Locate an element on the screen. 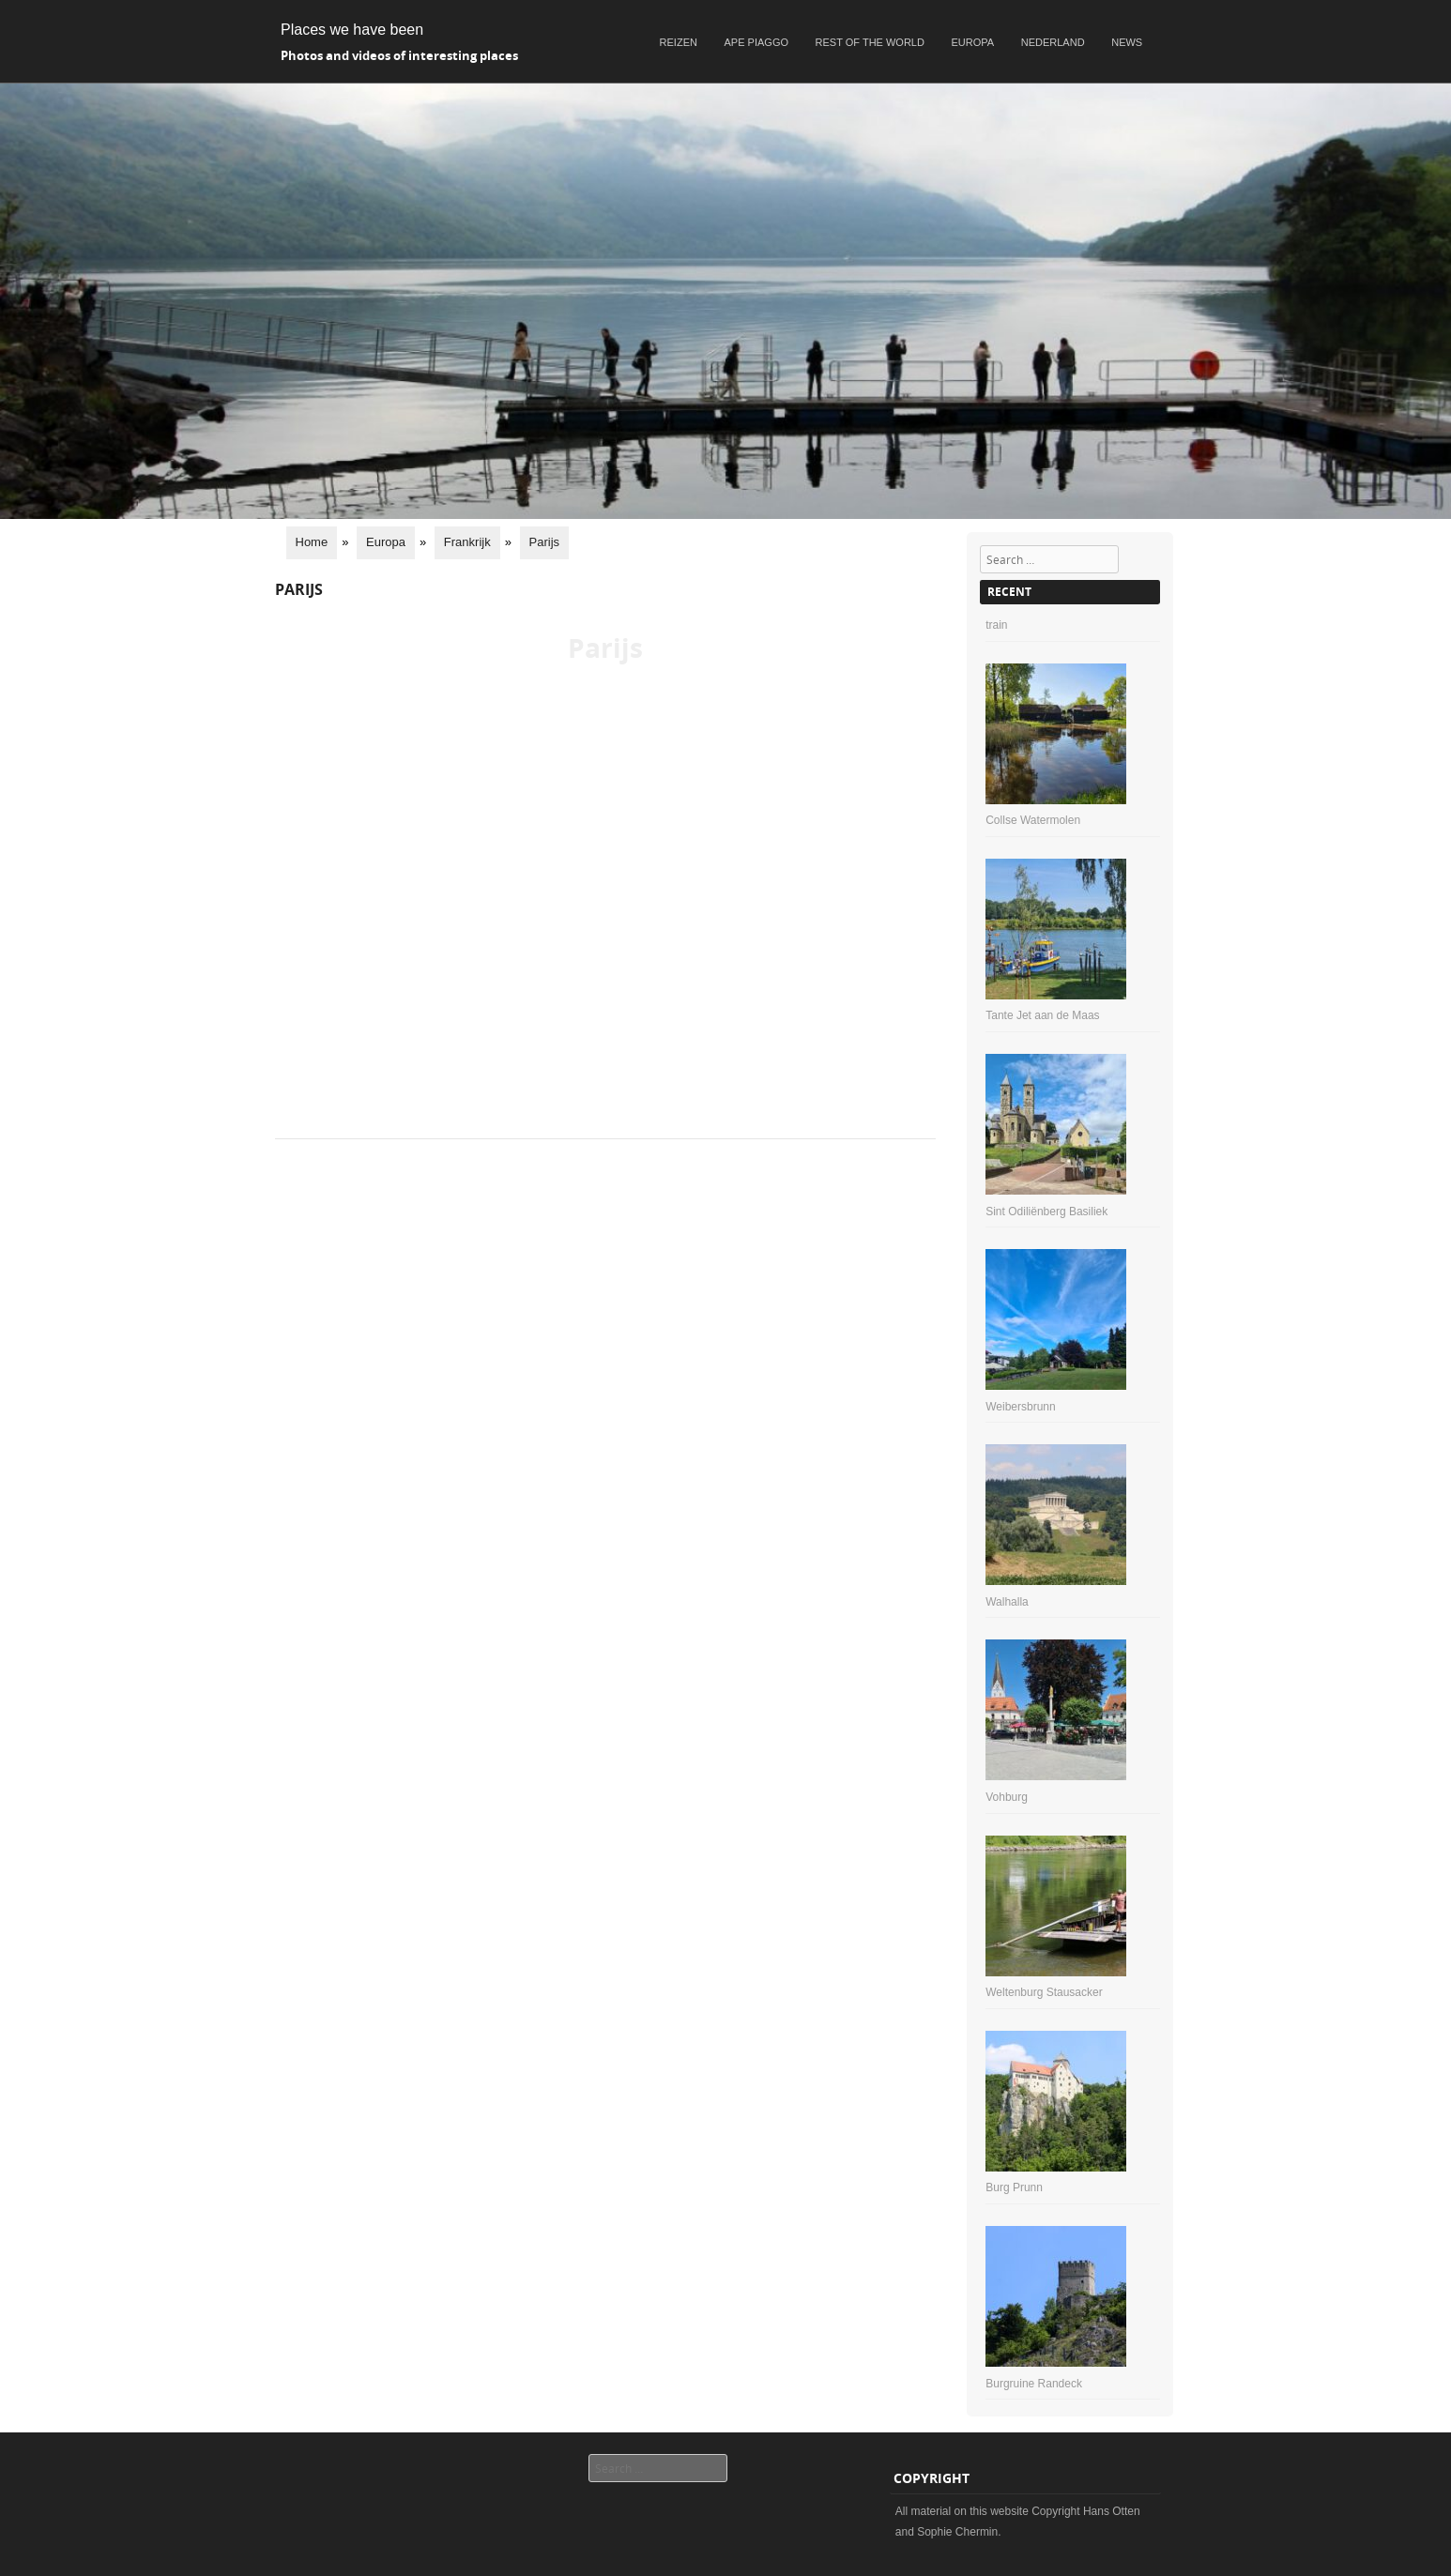 This screenshot has width=1451, height=2576. News is located at coordinates (1126, 42).